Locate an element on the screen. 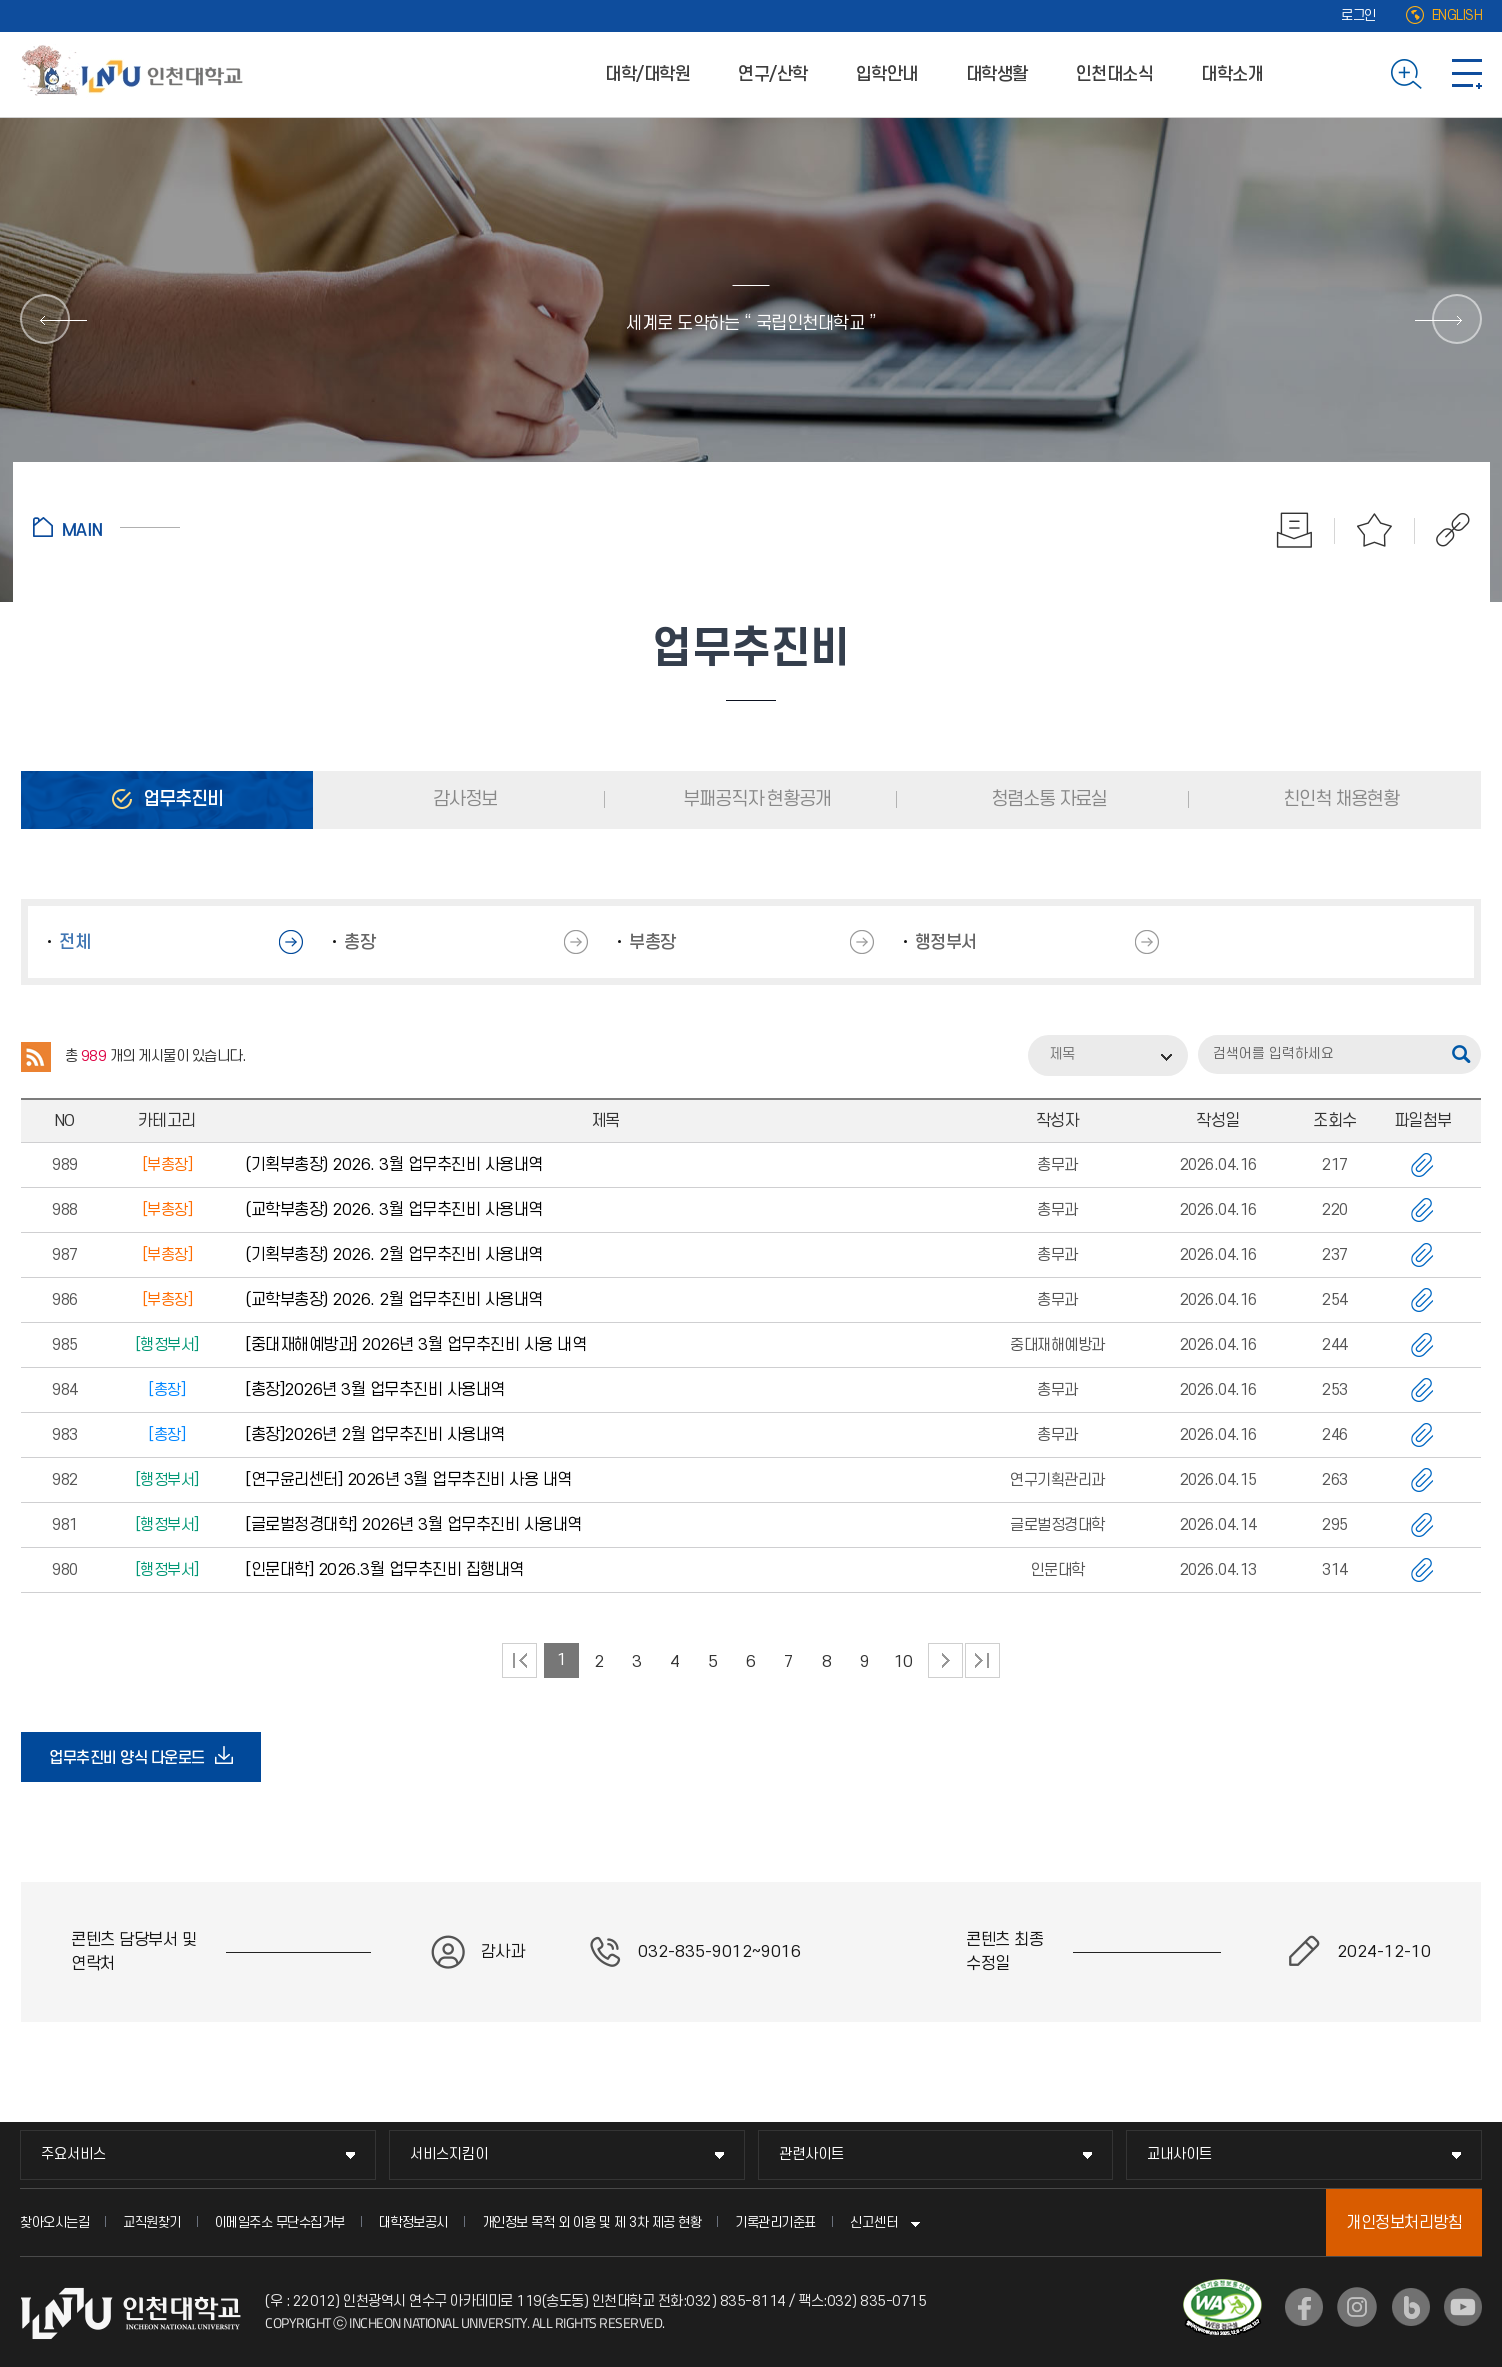 The height and width of the screenshot is (2367, 1502). 인쇄하기 is located at coordinates (1295, 530).